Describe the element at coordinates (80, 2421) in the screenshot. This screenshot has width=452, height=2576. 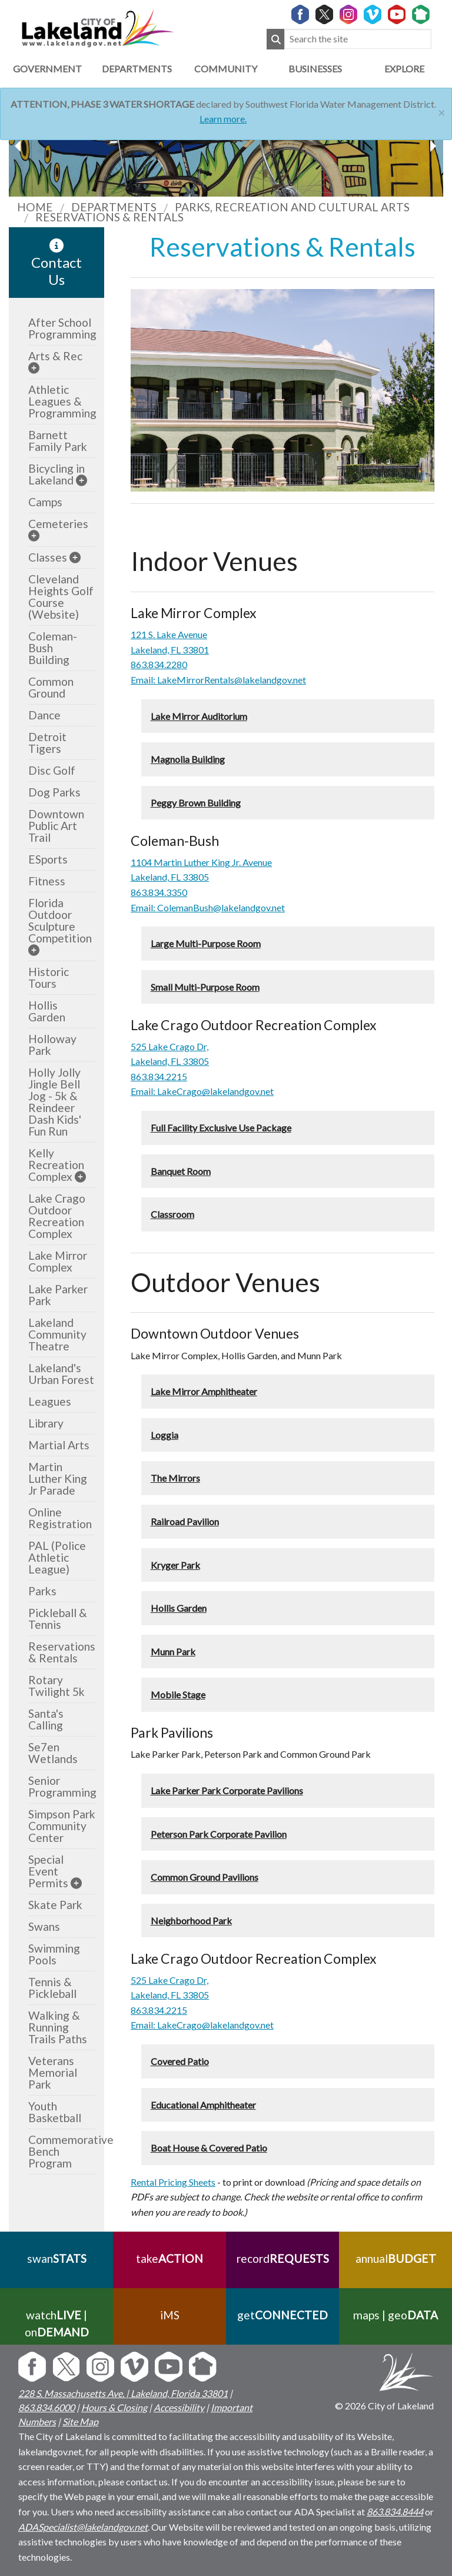
I see `Site Map` at that location.